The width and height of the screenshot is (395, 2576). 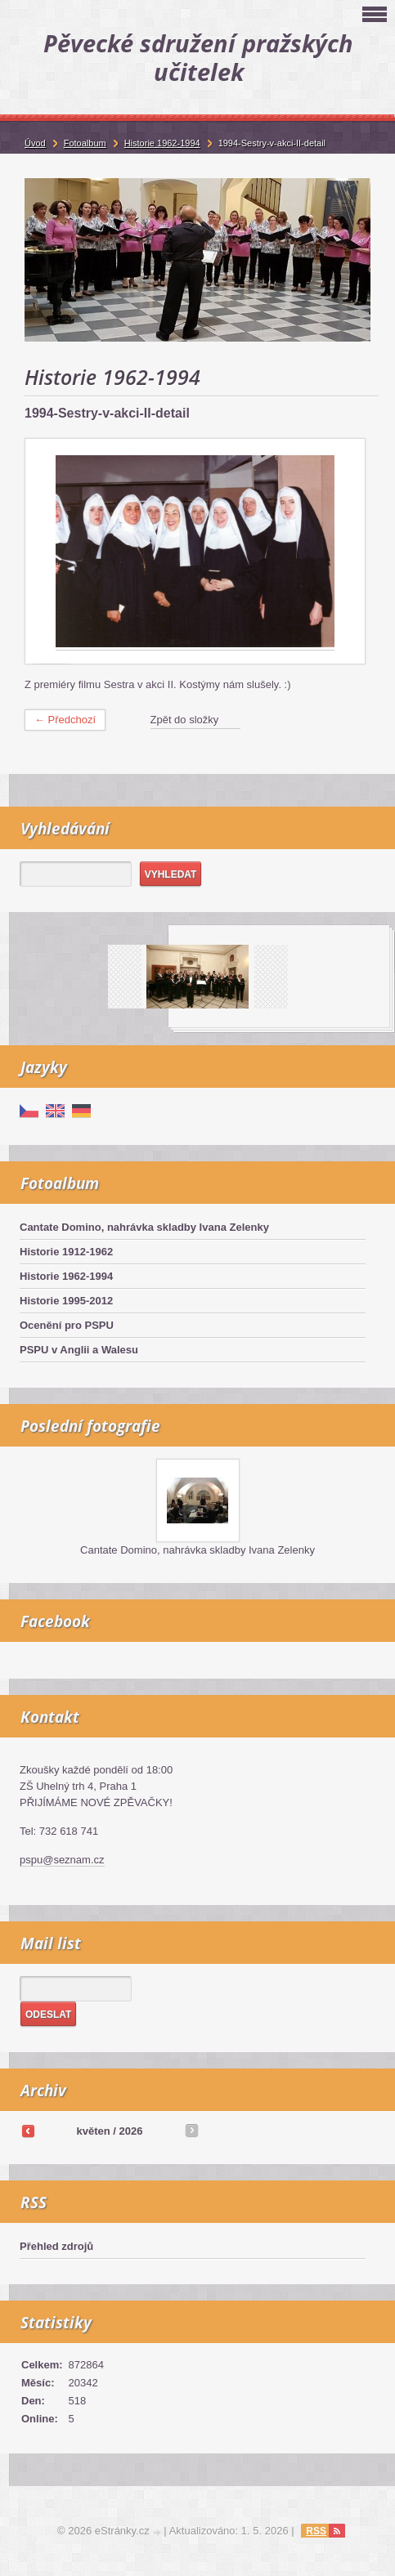 I want to click on Fotoalbum, so click(x=85, y=143).